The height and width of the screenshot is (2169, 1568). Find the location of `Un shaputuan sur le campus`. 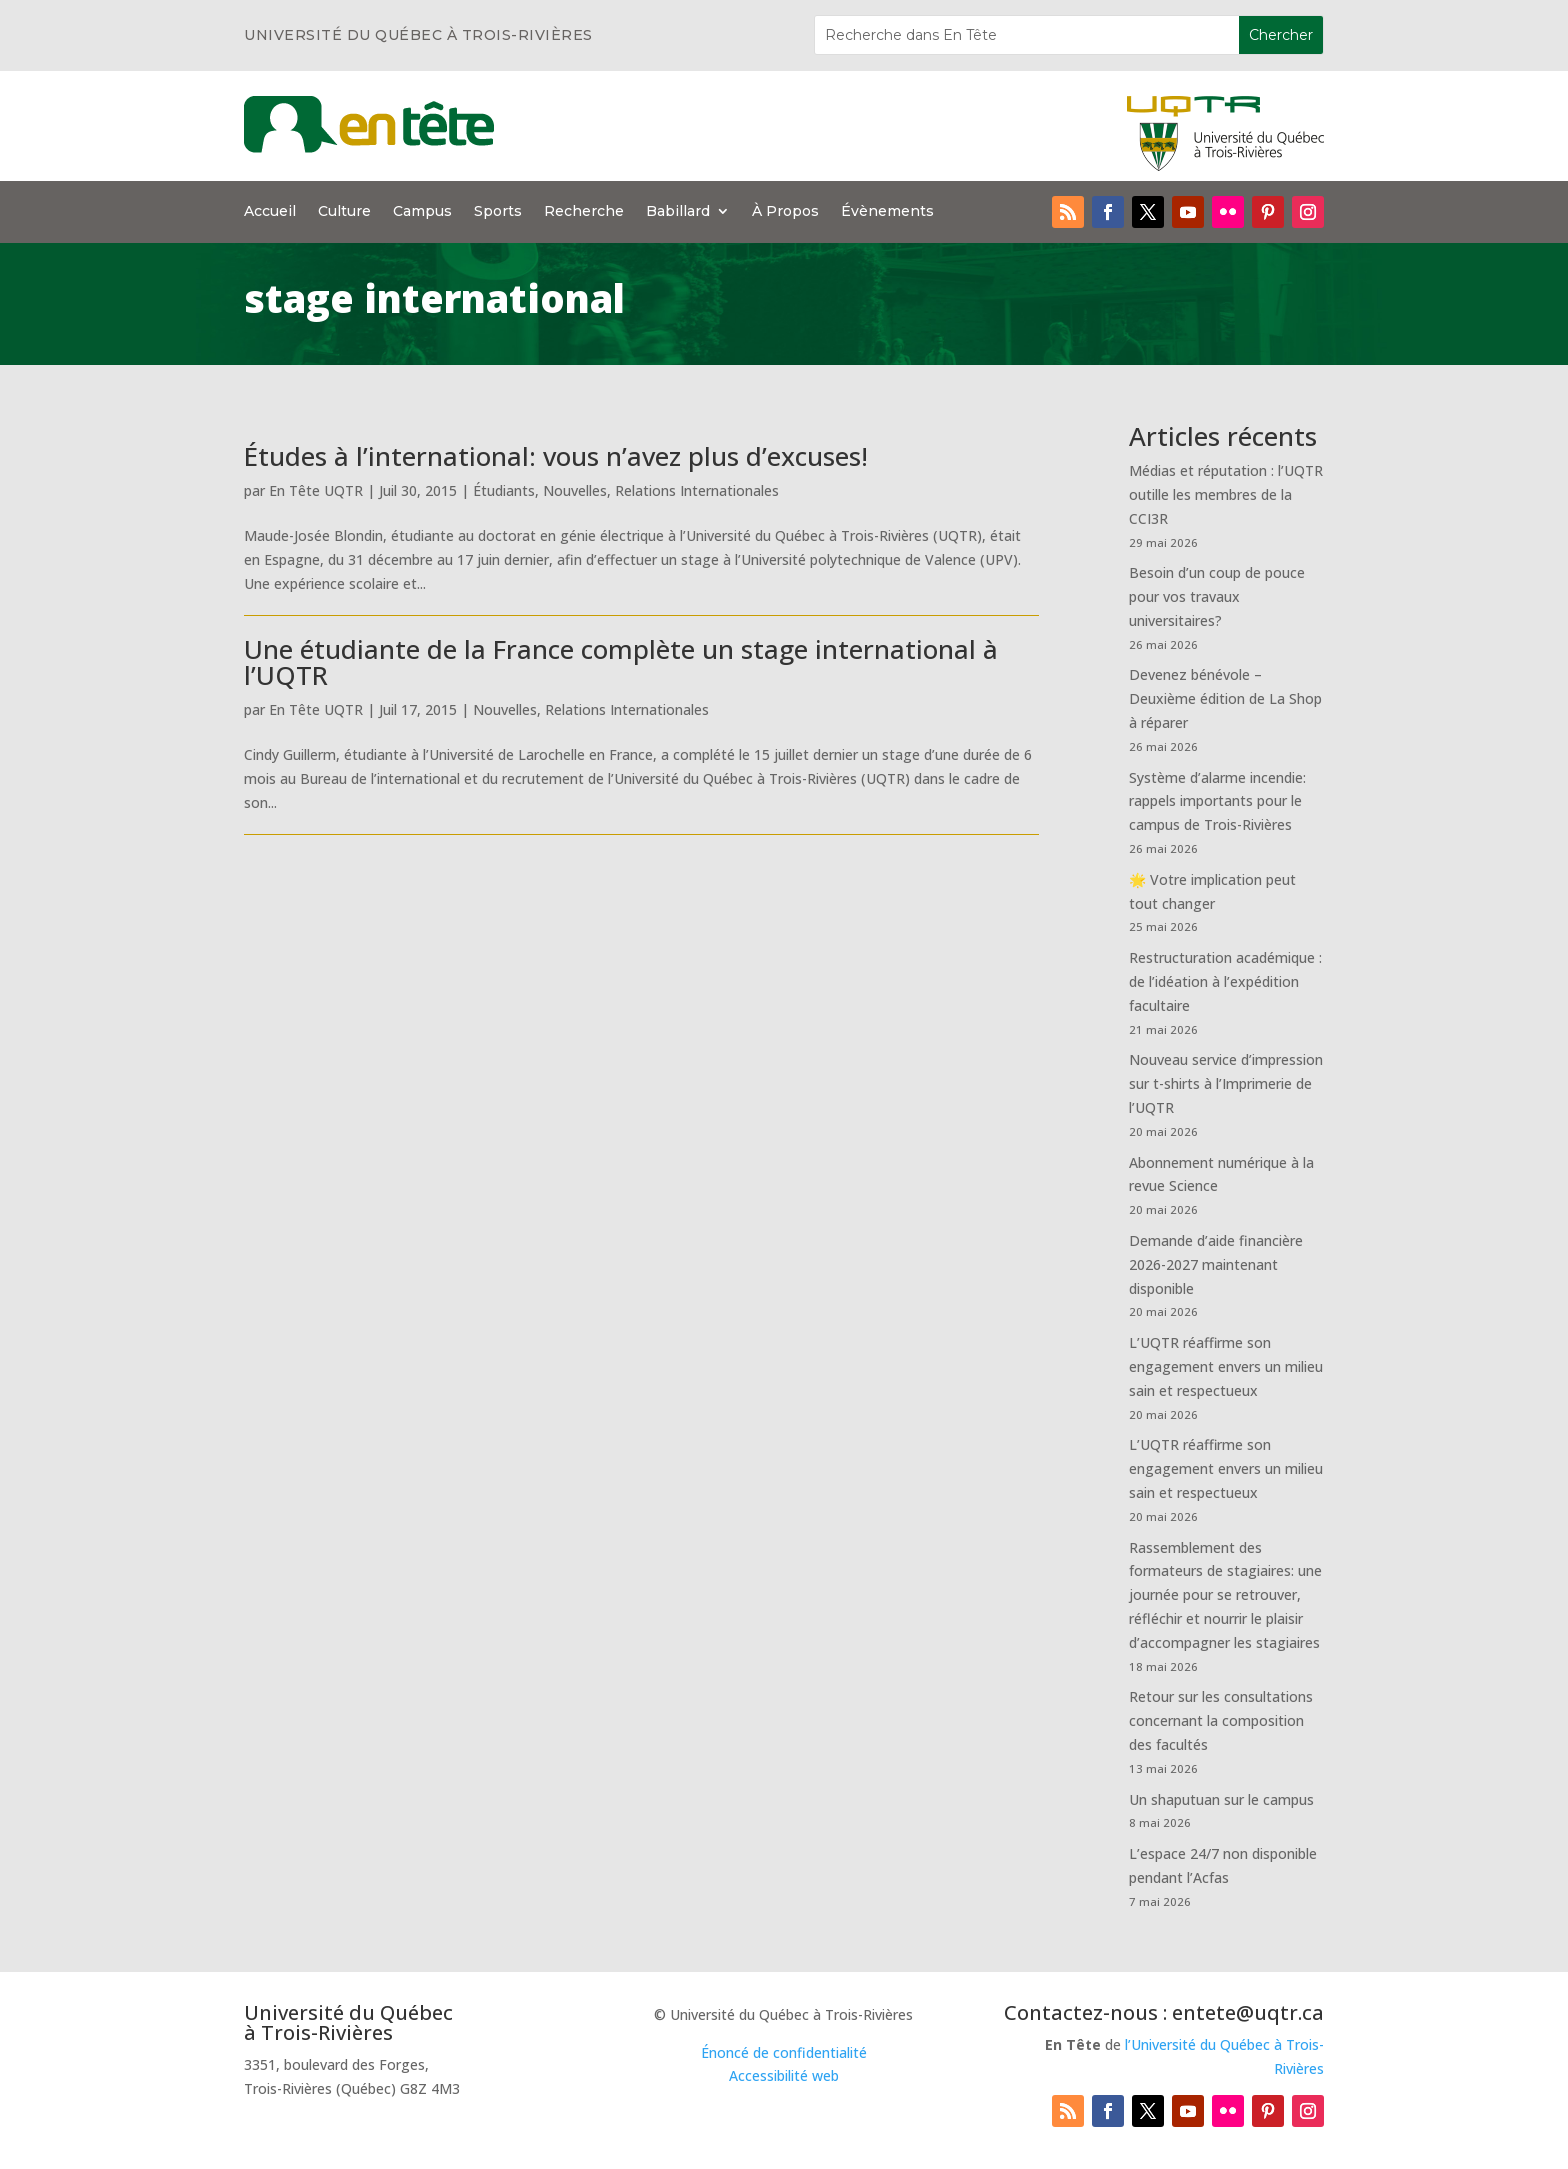

Un shaputuan sur le campus is located at coordinates (1221, 1799).